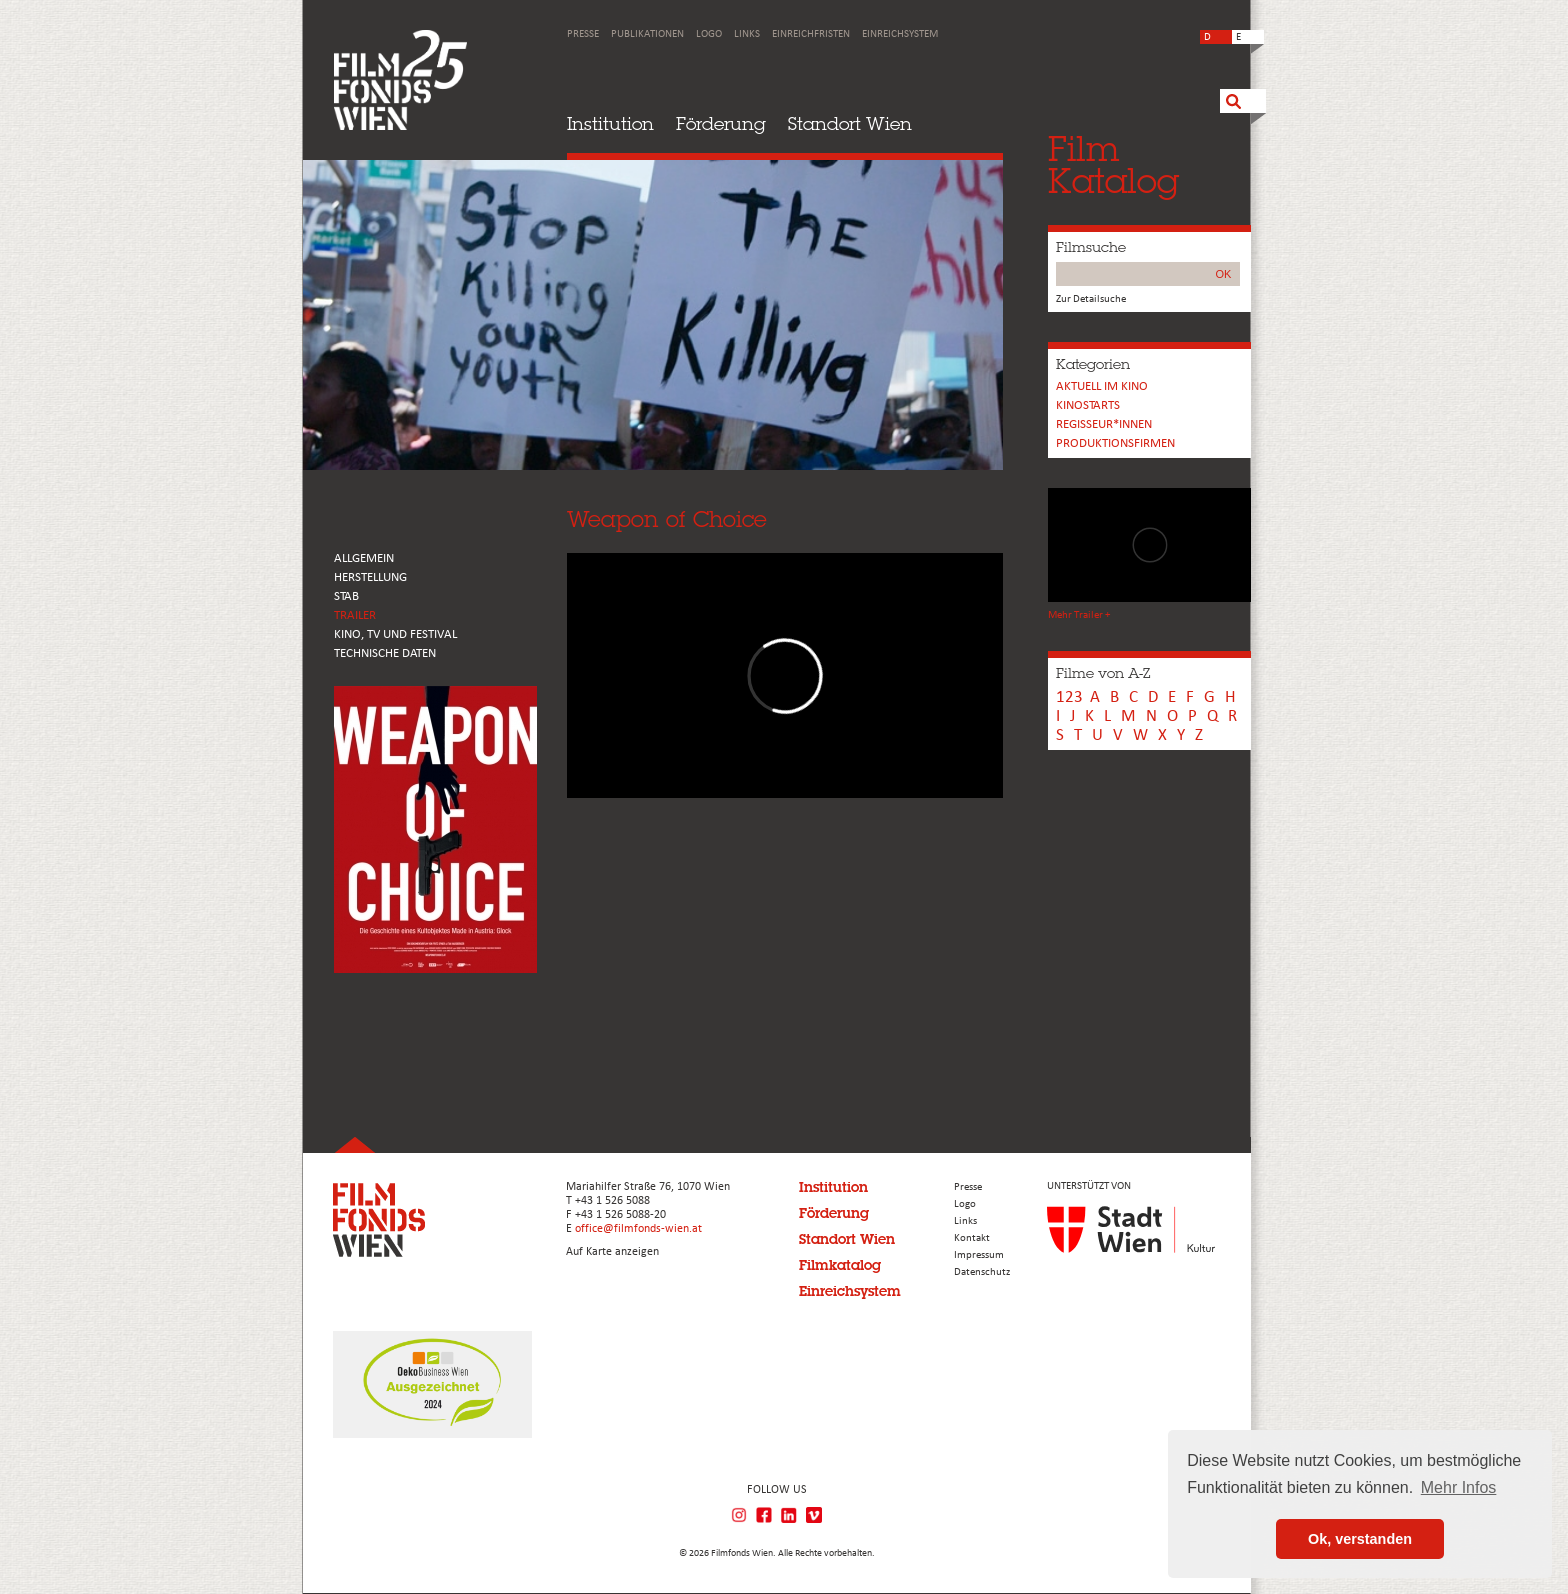 This screenshot has height=1594, width=1568. What do you see at coordinates (355, 615) in the screenshot?
I see `TRAILER` at bounding box center [355, 615].